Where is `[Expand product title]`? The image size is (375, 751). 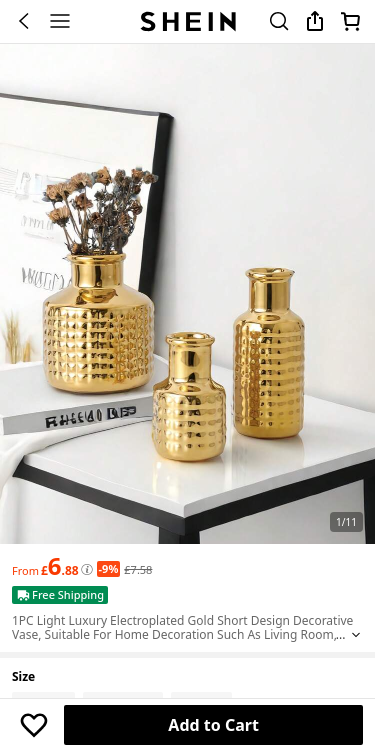
[Expand product title] is located at coordinates (356, 635).